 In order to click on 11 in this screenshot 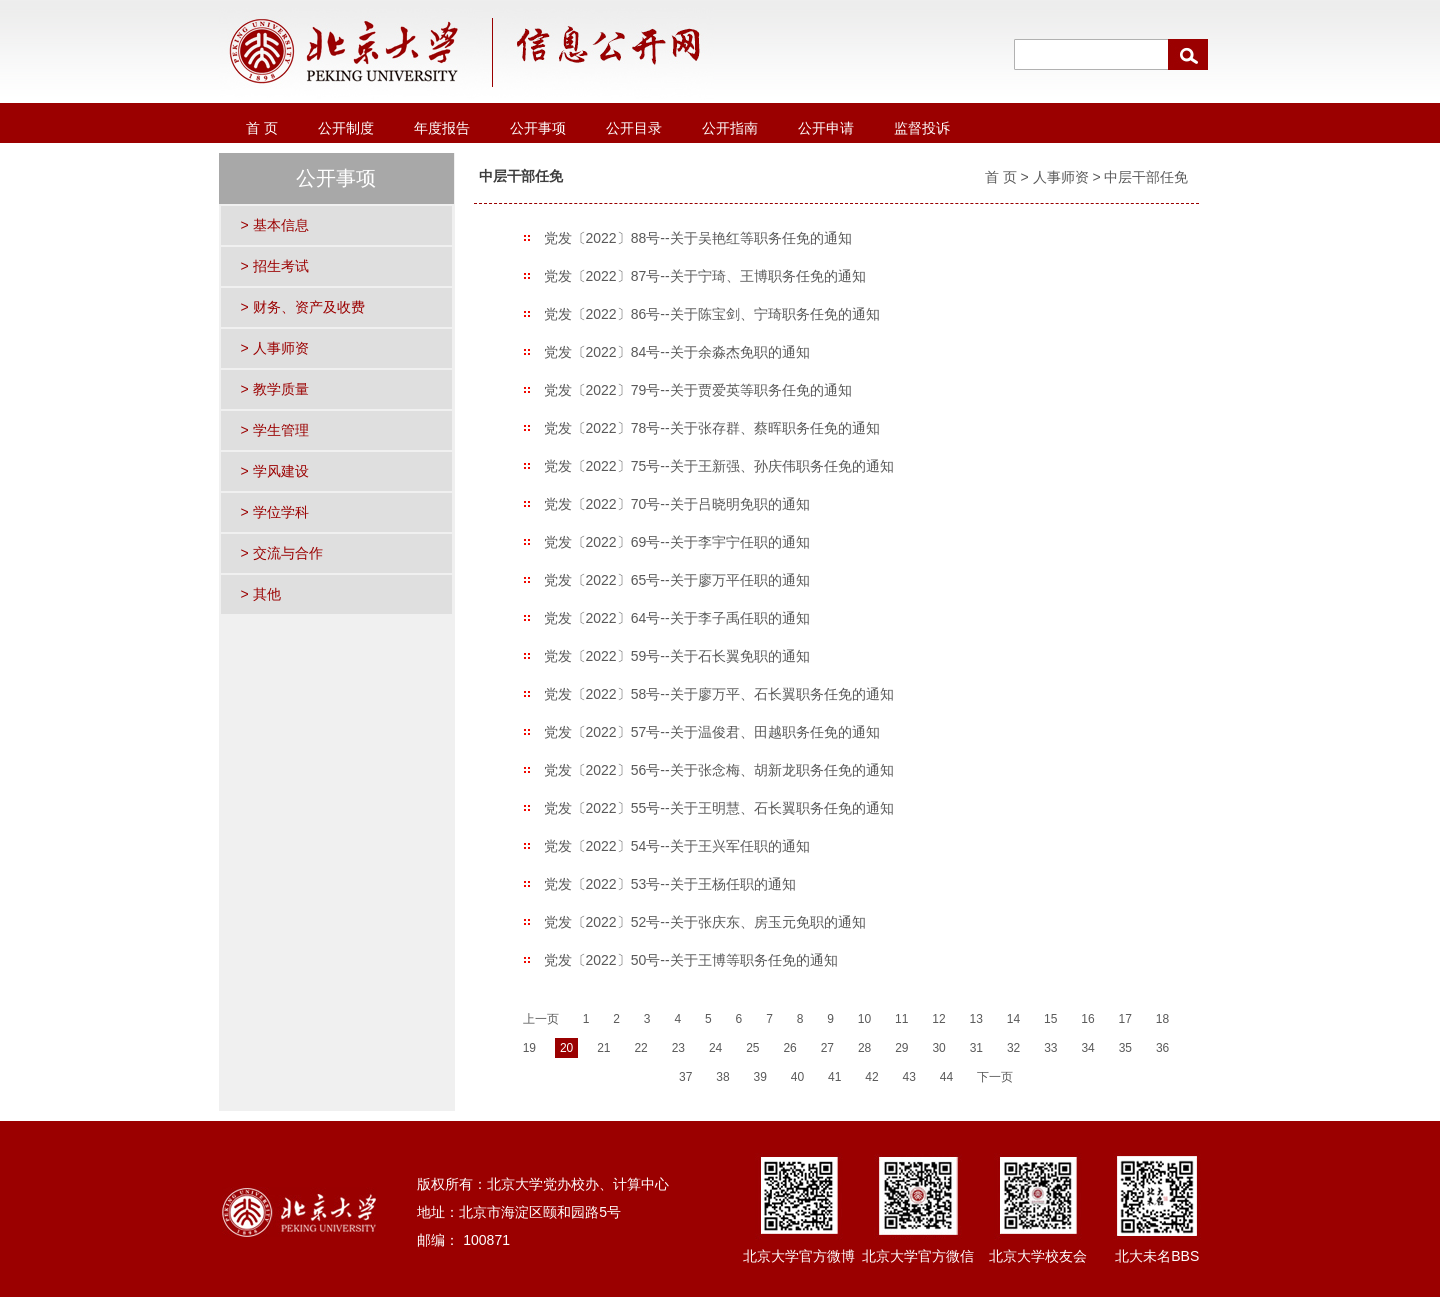, I will do `click(901, 1019)`.